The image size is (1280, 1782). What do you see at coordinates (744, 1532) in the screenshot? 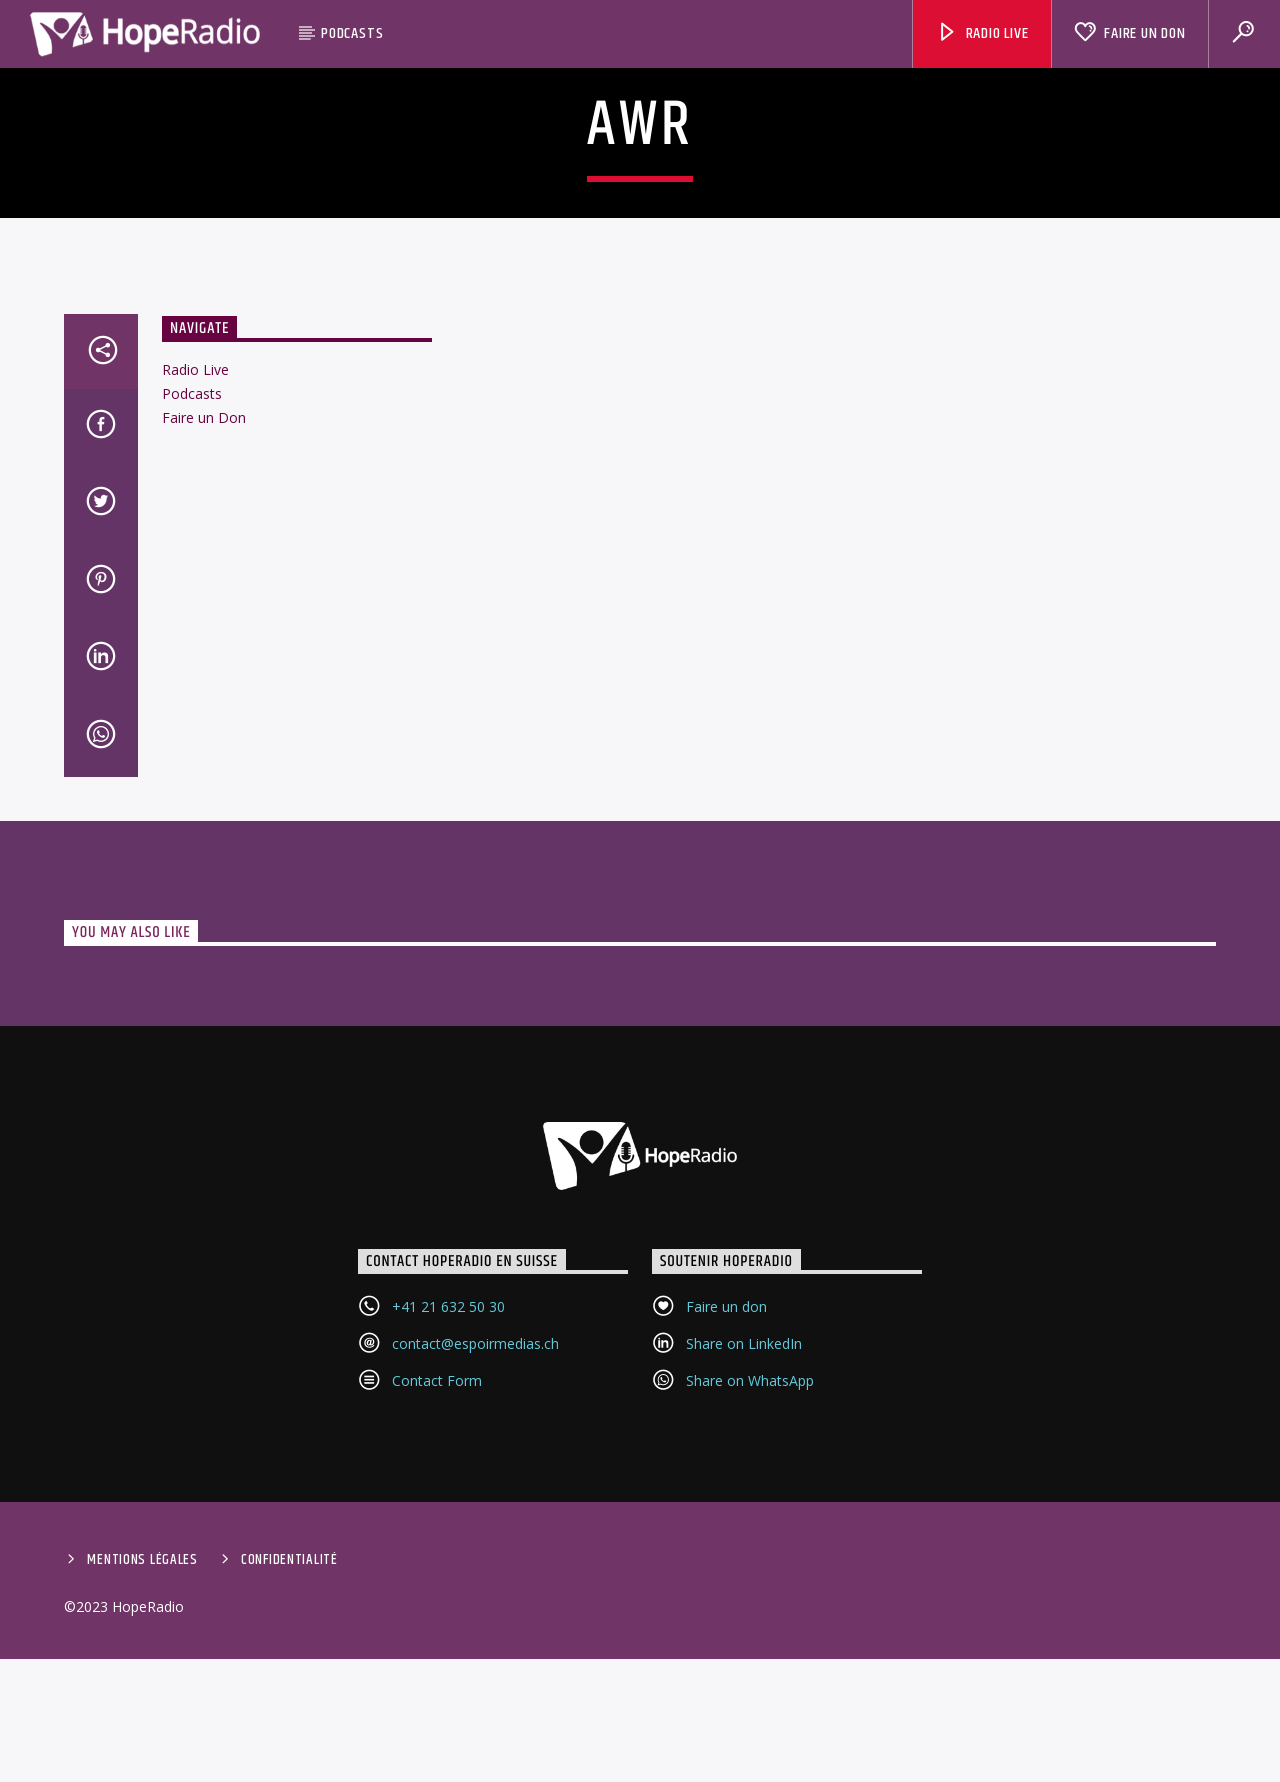
I see `Share on LinkedIn` at bounding box center [744, 1532].